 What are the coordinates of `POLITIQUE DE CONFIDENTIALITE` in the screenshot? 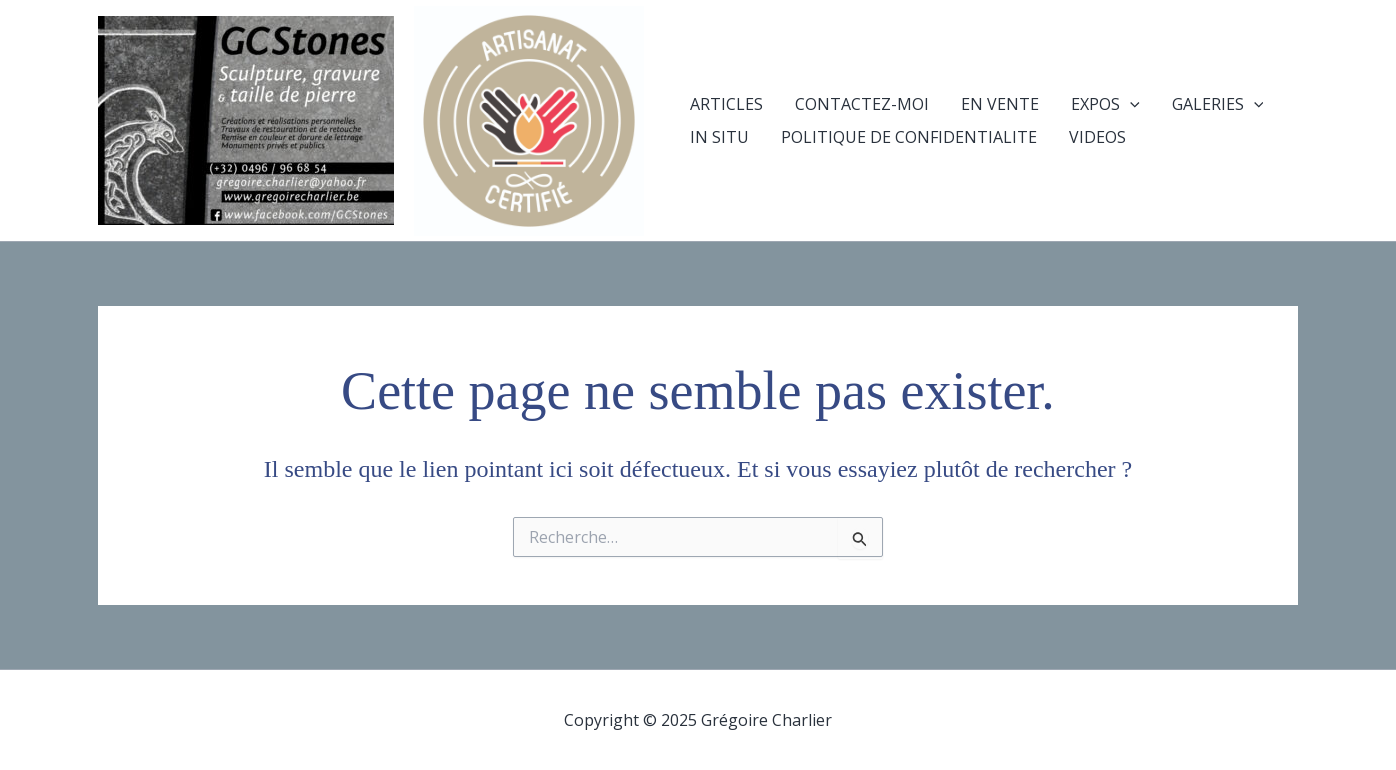 It's located at (909, 137).